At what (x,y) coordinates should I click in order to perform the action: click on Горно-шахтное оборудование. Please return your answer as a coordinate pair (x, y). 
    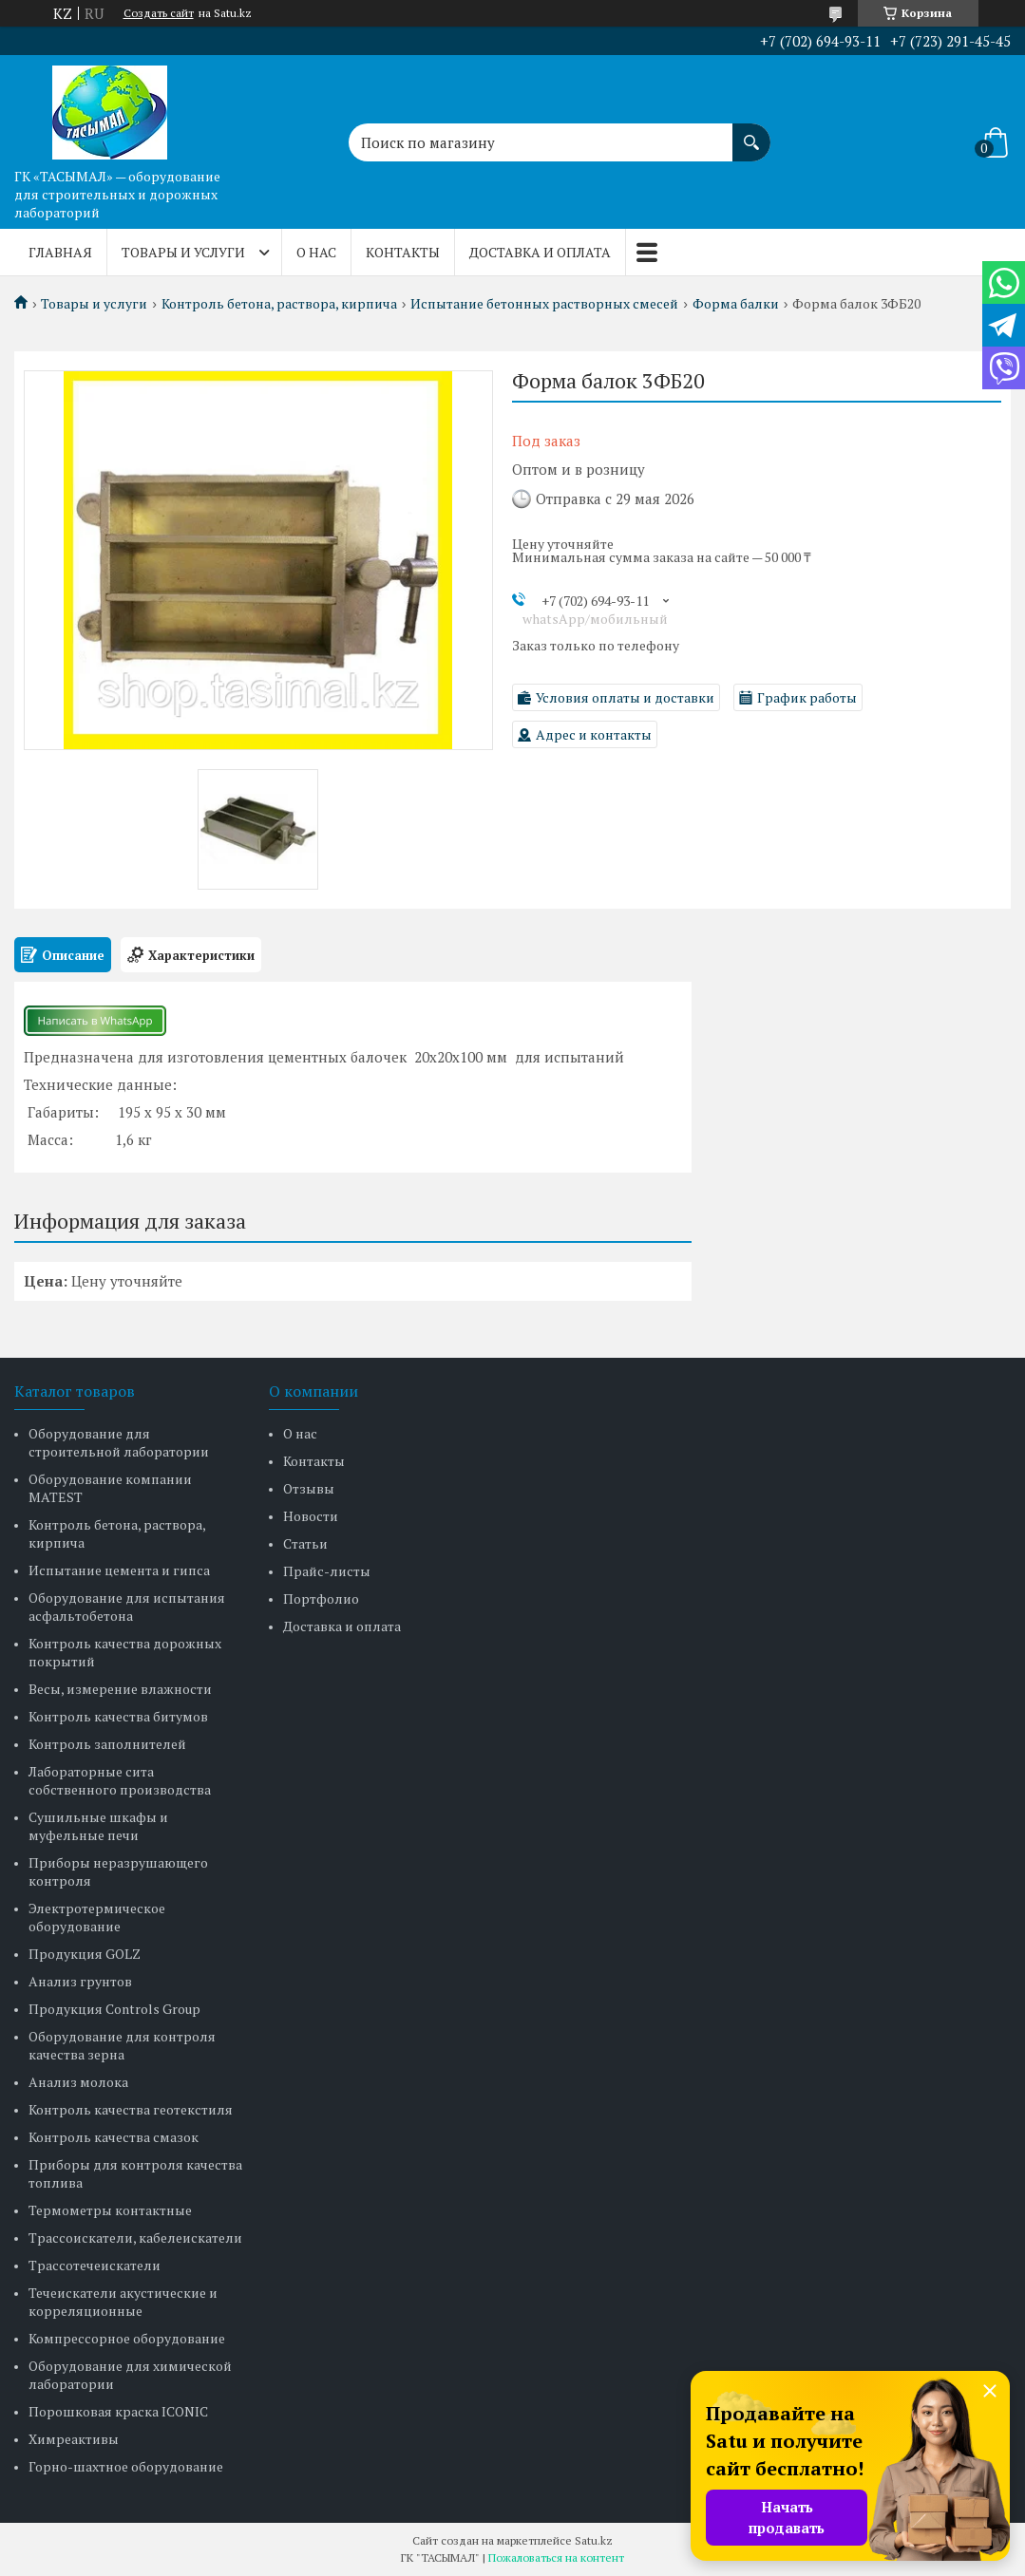
    Looking at the image, I should click on (125, 2466).